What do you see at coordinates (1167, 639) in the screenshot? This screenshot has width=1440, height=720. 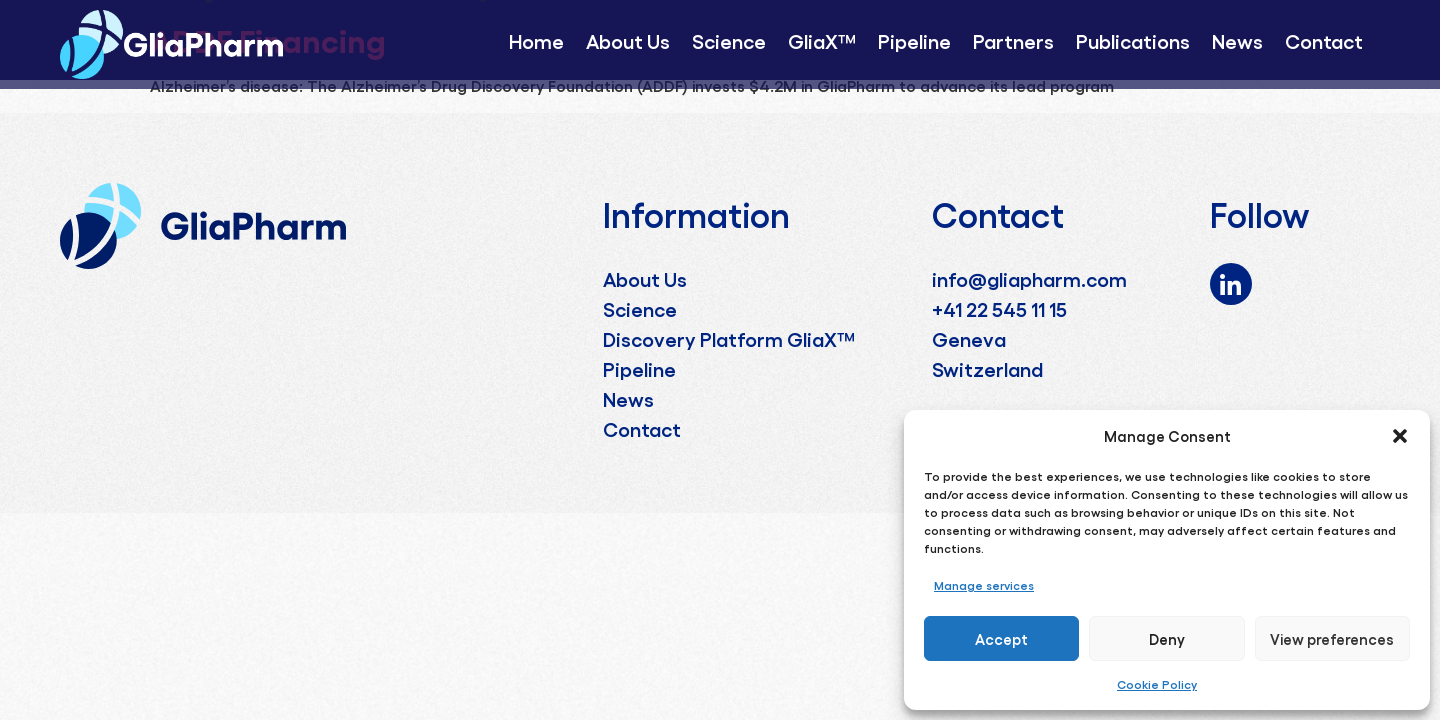 I see `Deny` at bounding box center [1167, 639].